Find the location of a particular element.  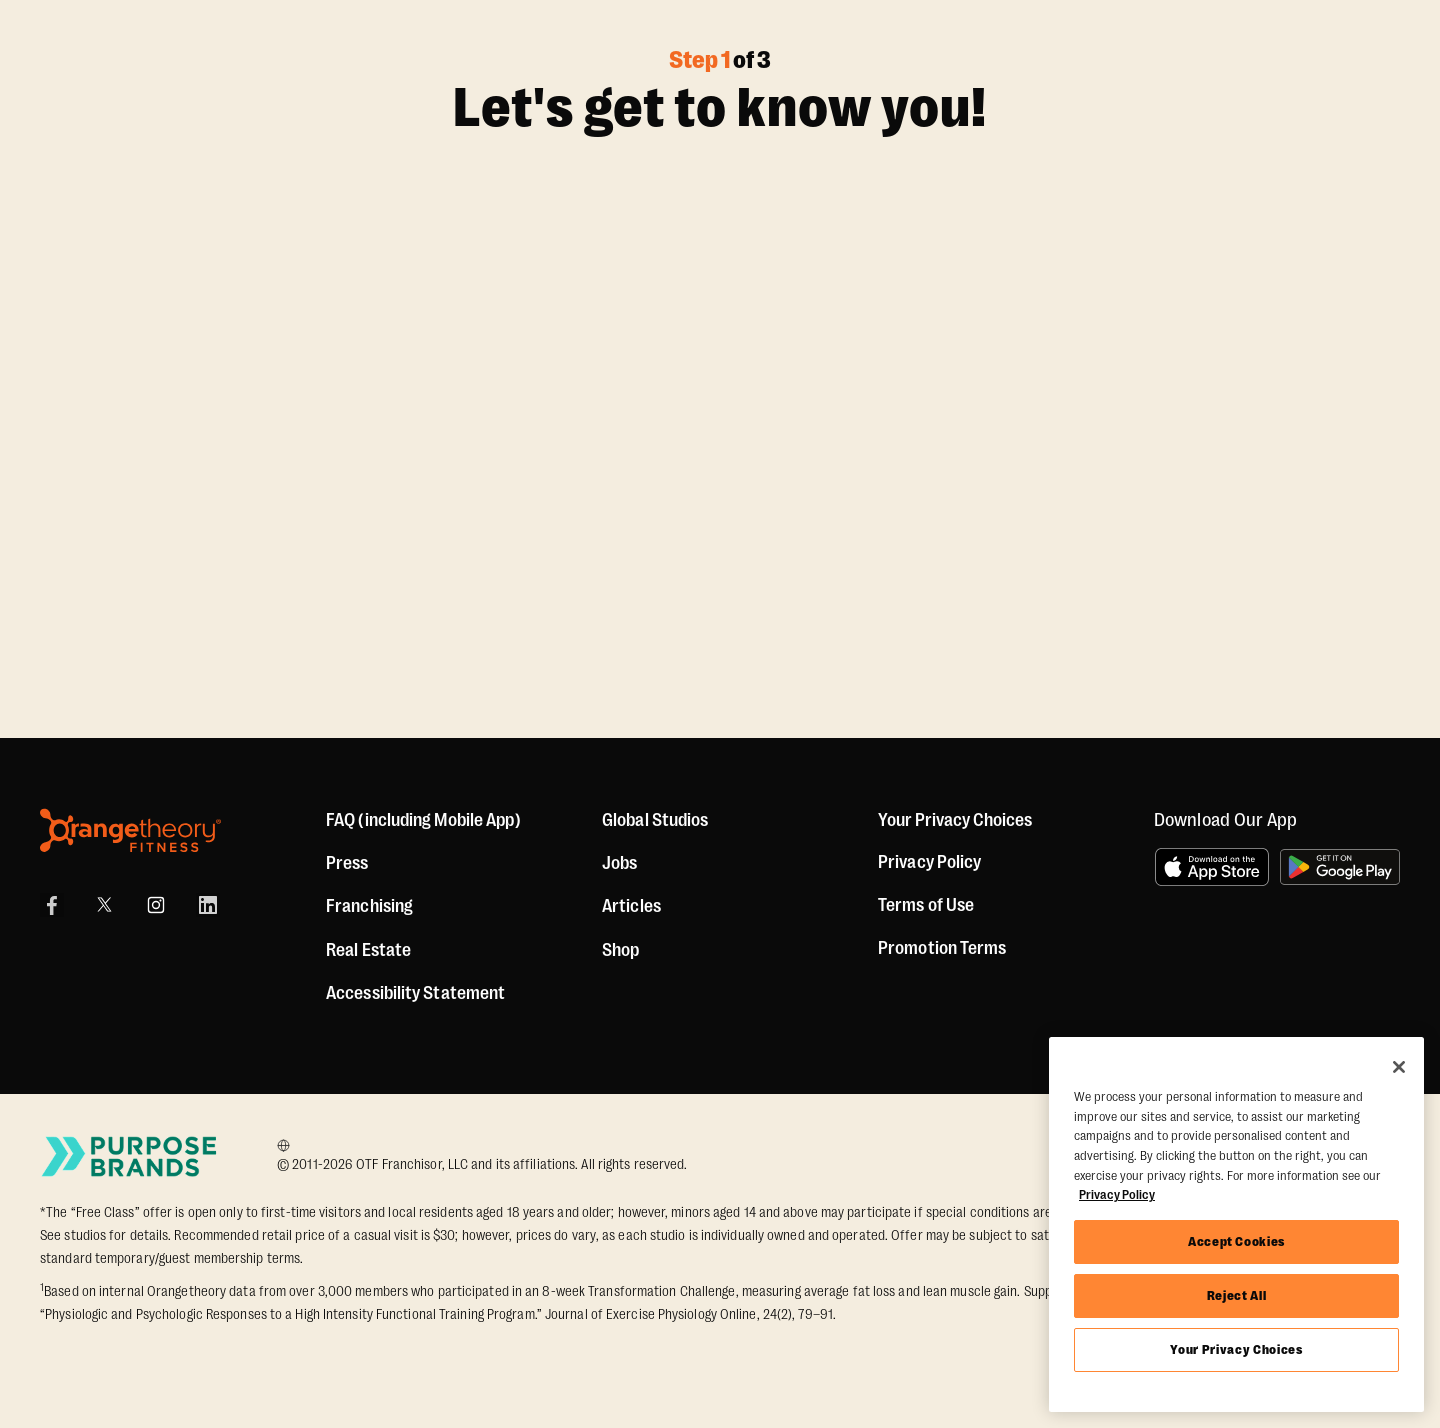

Global Studios is located at coordinates (655, 820).